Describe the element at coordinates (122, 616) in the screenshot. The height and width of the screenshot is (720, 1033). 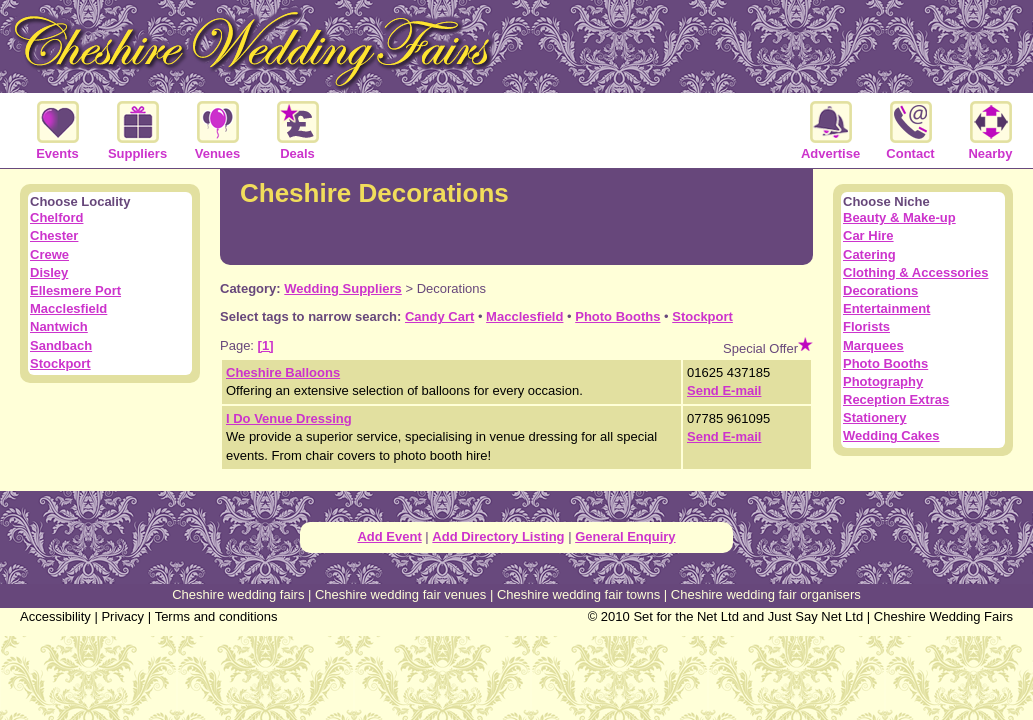
I see `Privacy` at that location.